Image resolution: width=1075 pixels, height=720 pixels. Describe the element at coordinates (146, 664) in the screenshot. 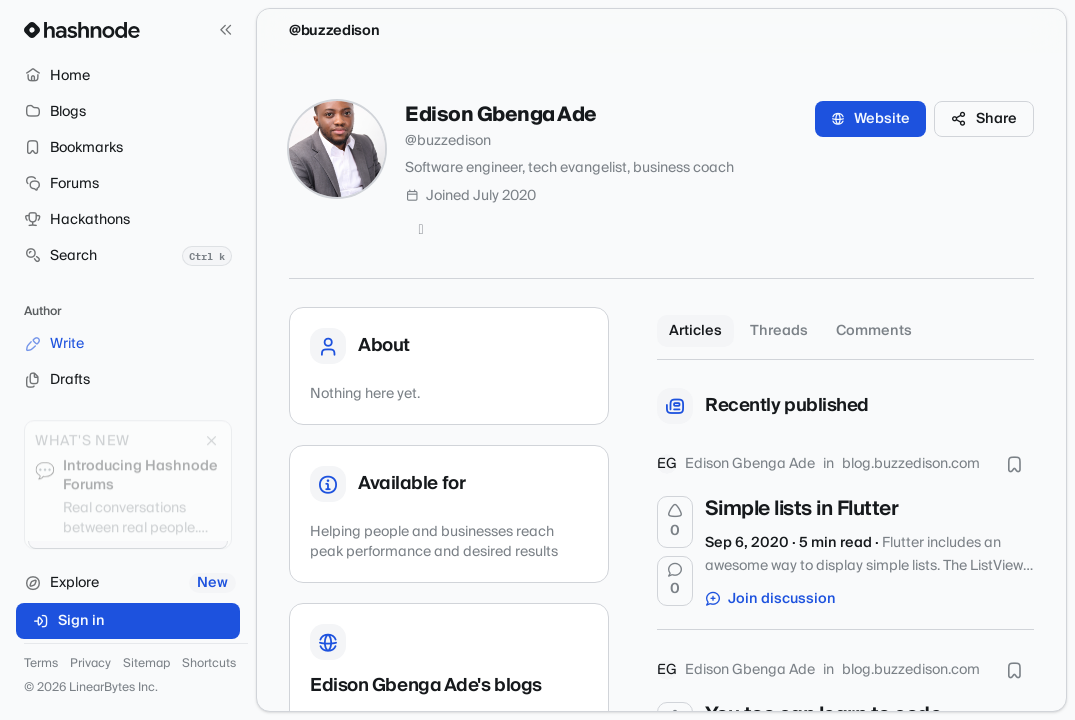

I see `Sitemap` at that location.